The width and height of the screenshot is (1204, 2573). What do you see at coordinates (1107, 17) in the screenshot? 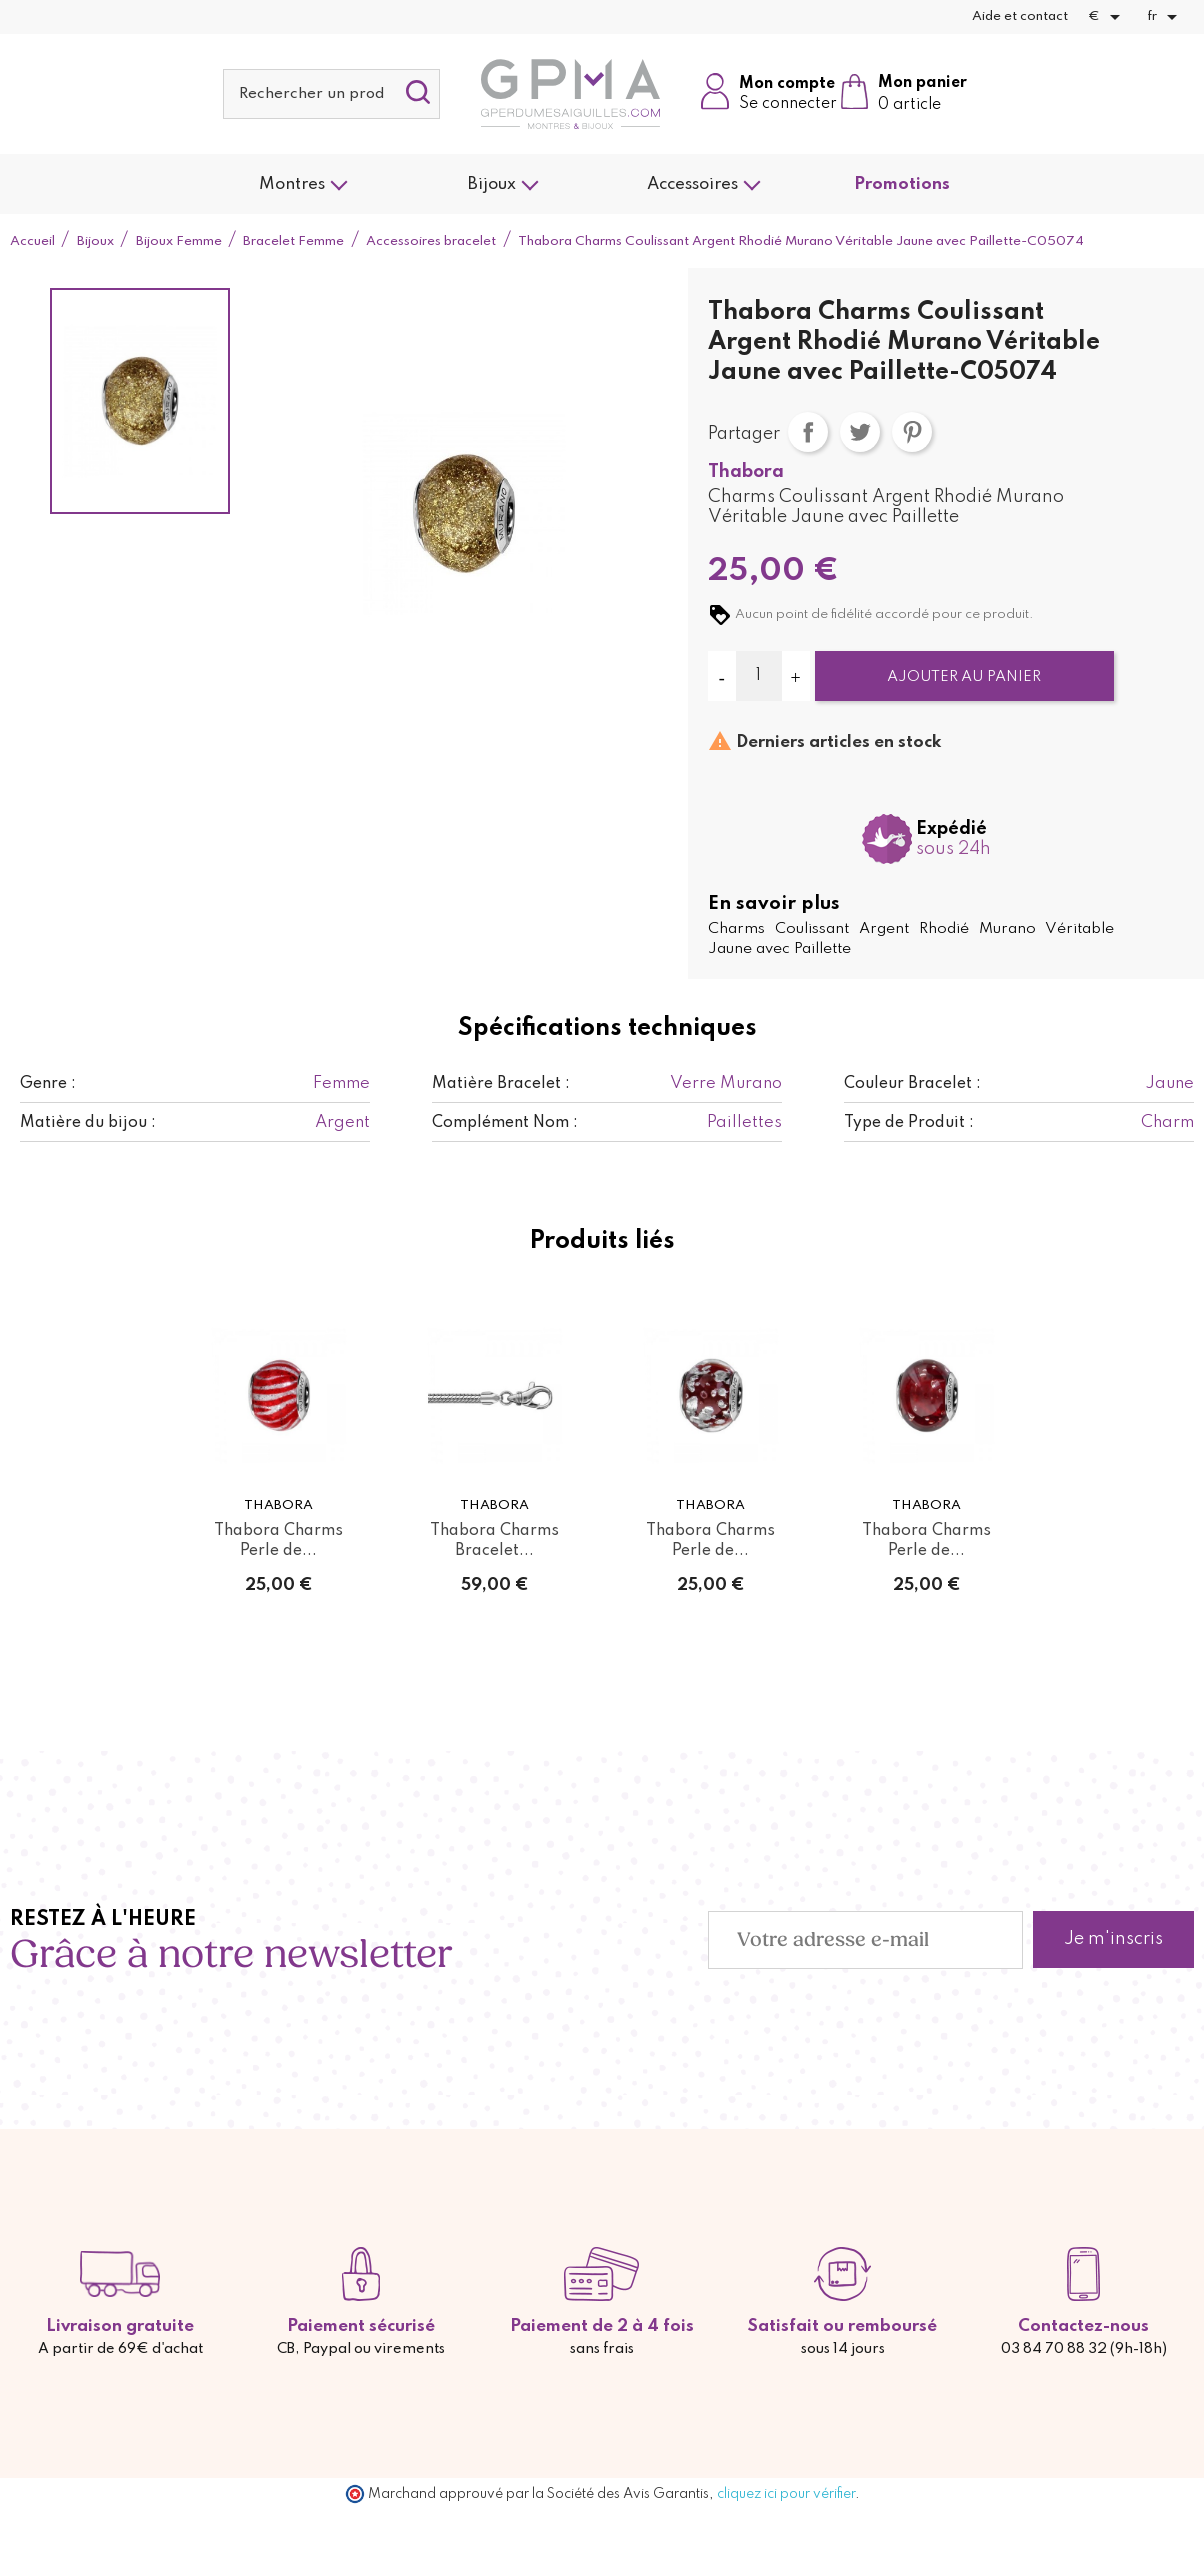
I see `[Sélecteur de devise]` at bounding box center [1107, 17].